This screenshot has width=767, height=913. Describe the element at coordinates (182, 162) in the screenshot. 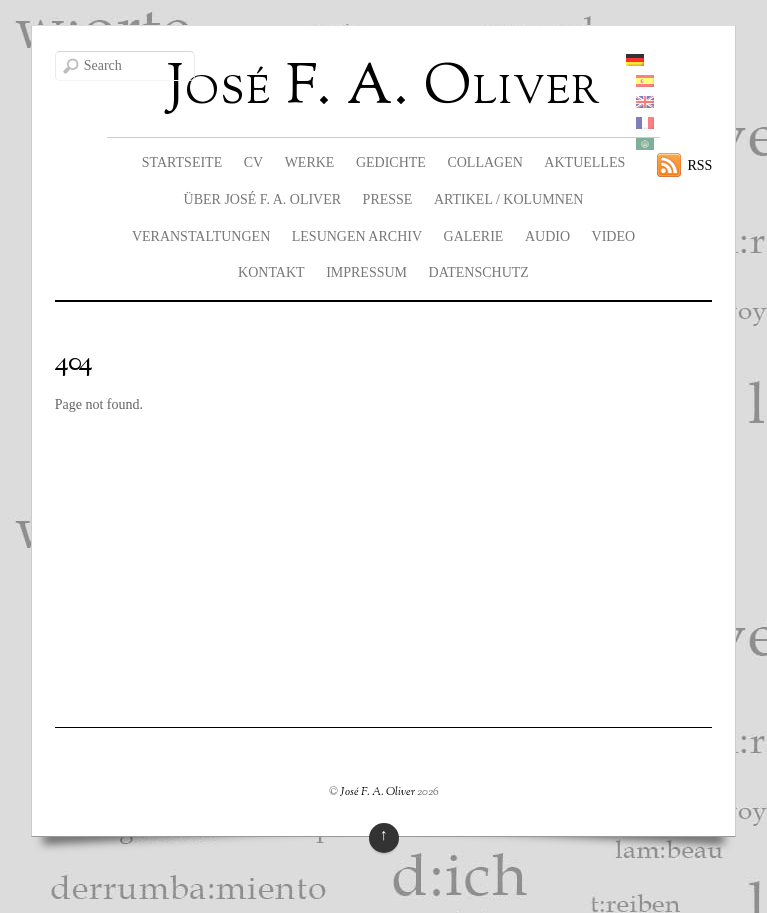

I see `Startseite` at that location.